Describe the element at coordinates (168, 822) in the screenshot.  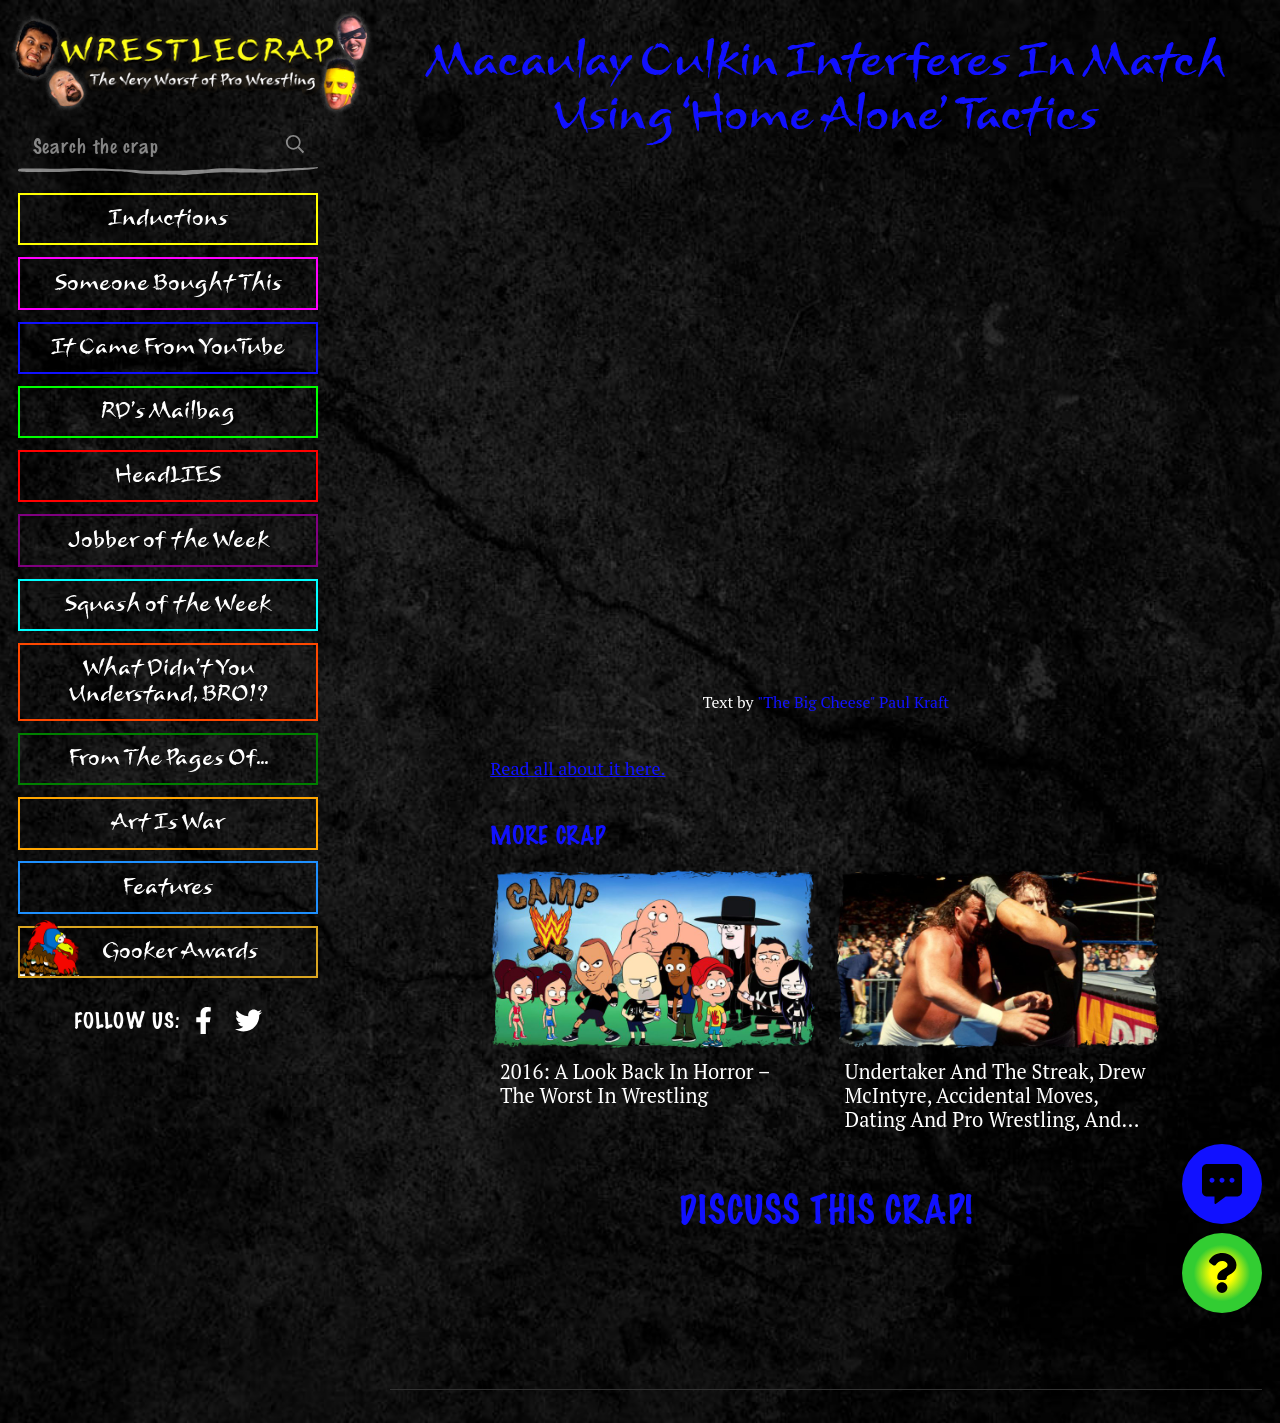
I see `Art Is War` at that location.